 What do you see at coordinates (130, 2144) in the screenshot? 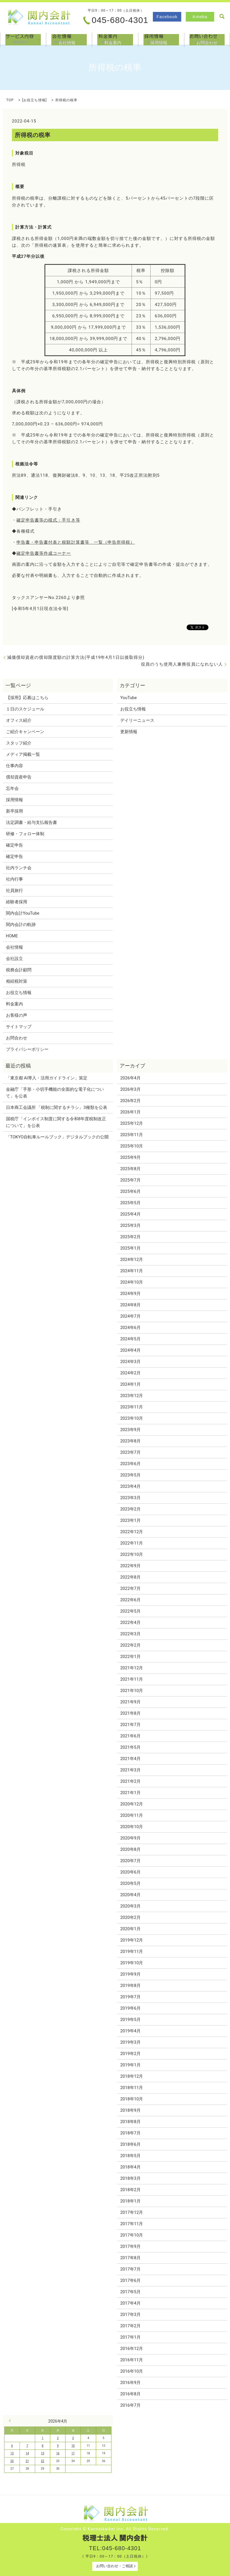
I see `2018年6月` at bounding box center [130, 2144].